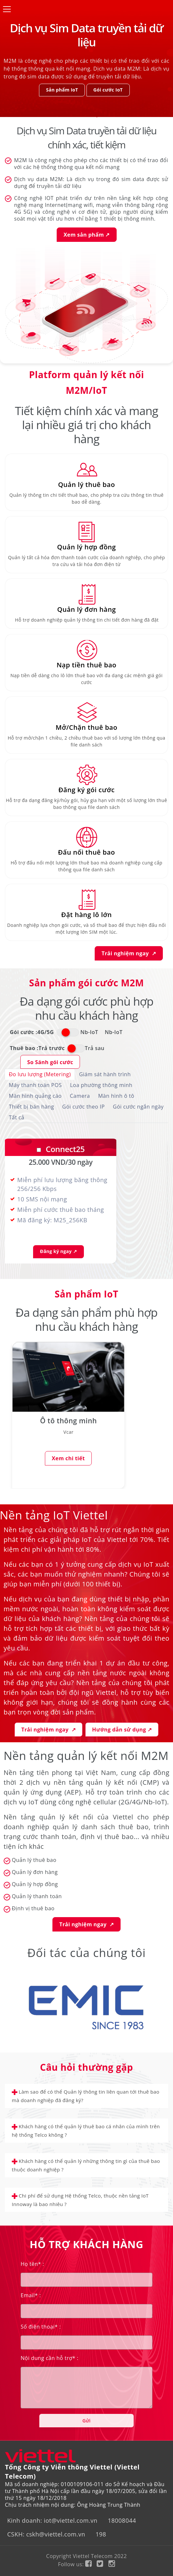 The height and width of the screenshot is (2576, 173). Describe the element at coordinates (50, 1062) in the screenshot. I see `So Sánh gói cước` at that location.